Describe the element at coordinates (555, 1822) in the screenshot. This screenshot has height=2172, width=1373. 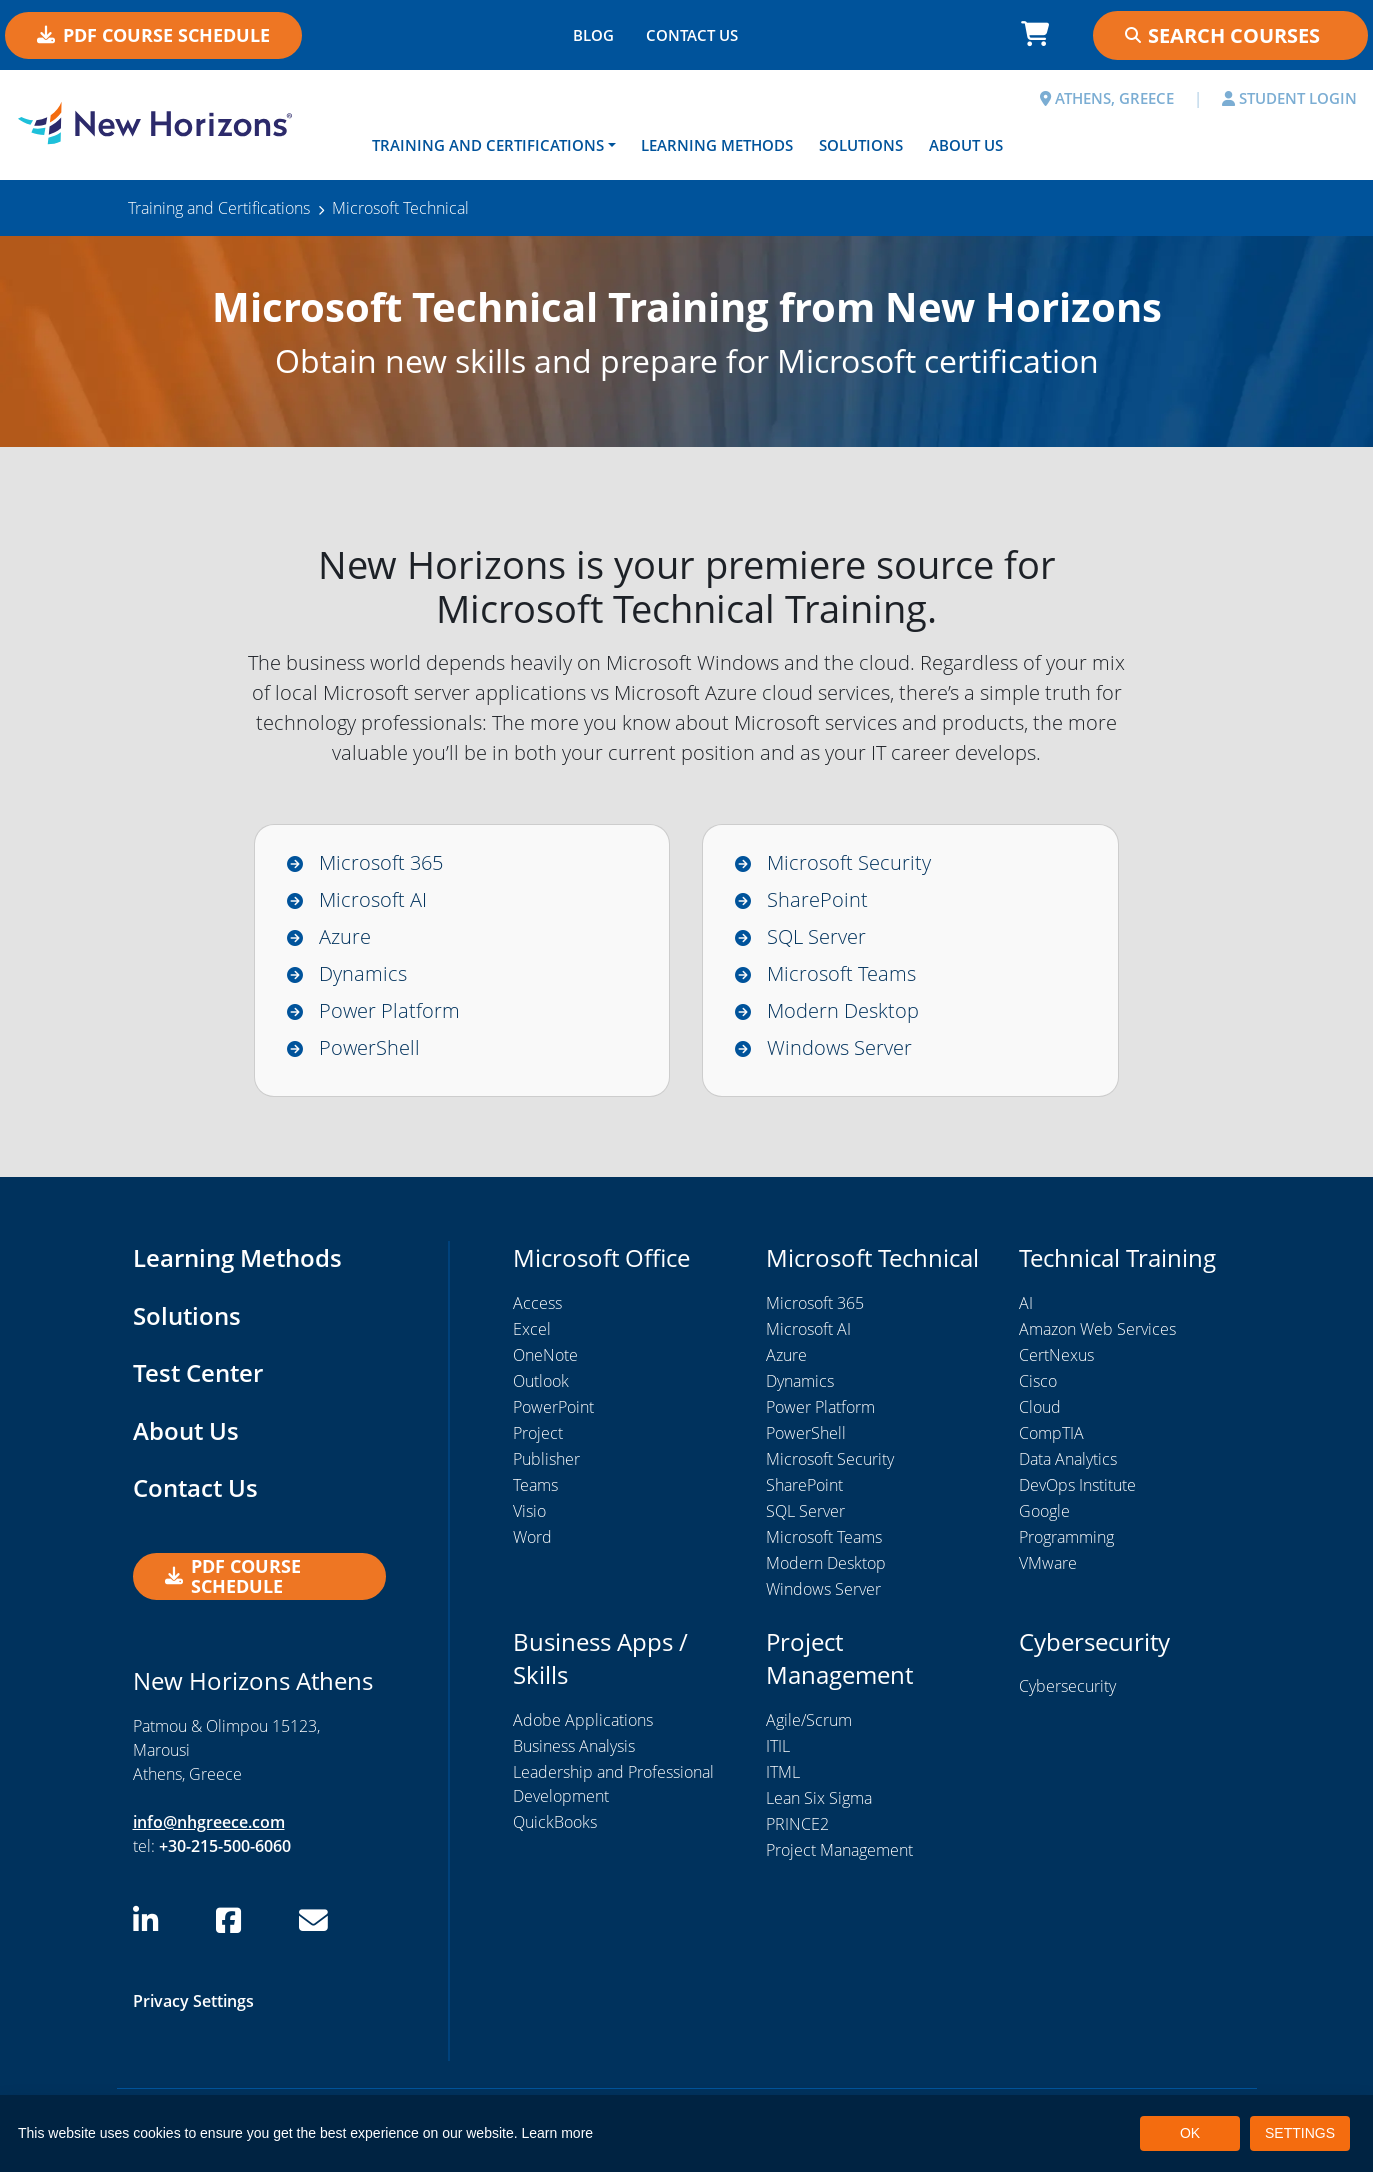
I see `QuickBooks` at that location.